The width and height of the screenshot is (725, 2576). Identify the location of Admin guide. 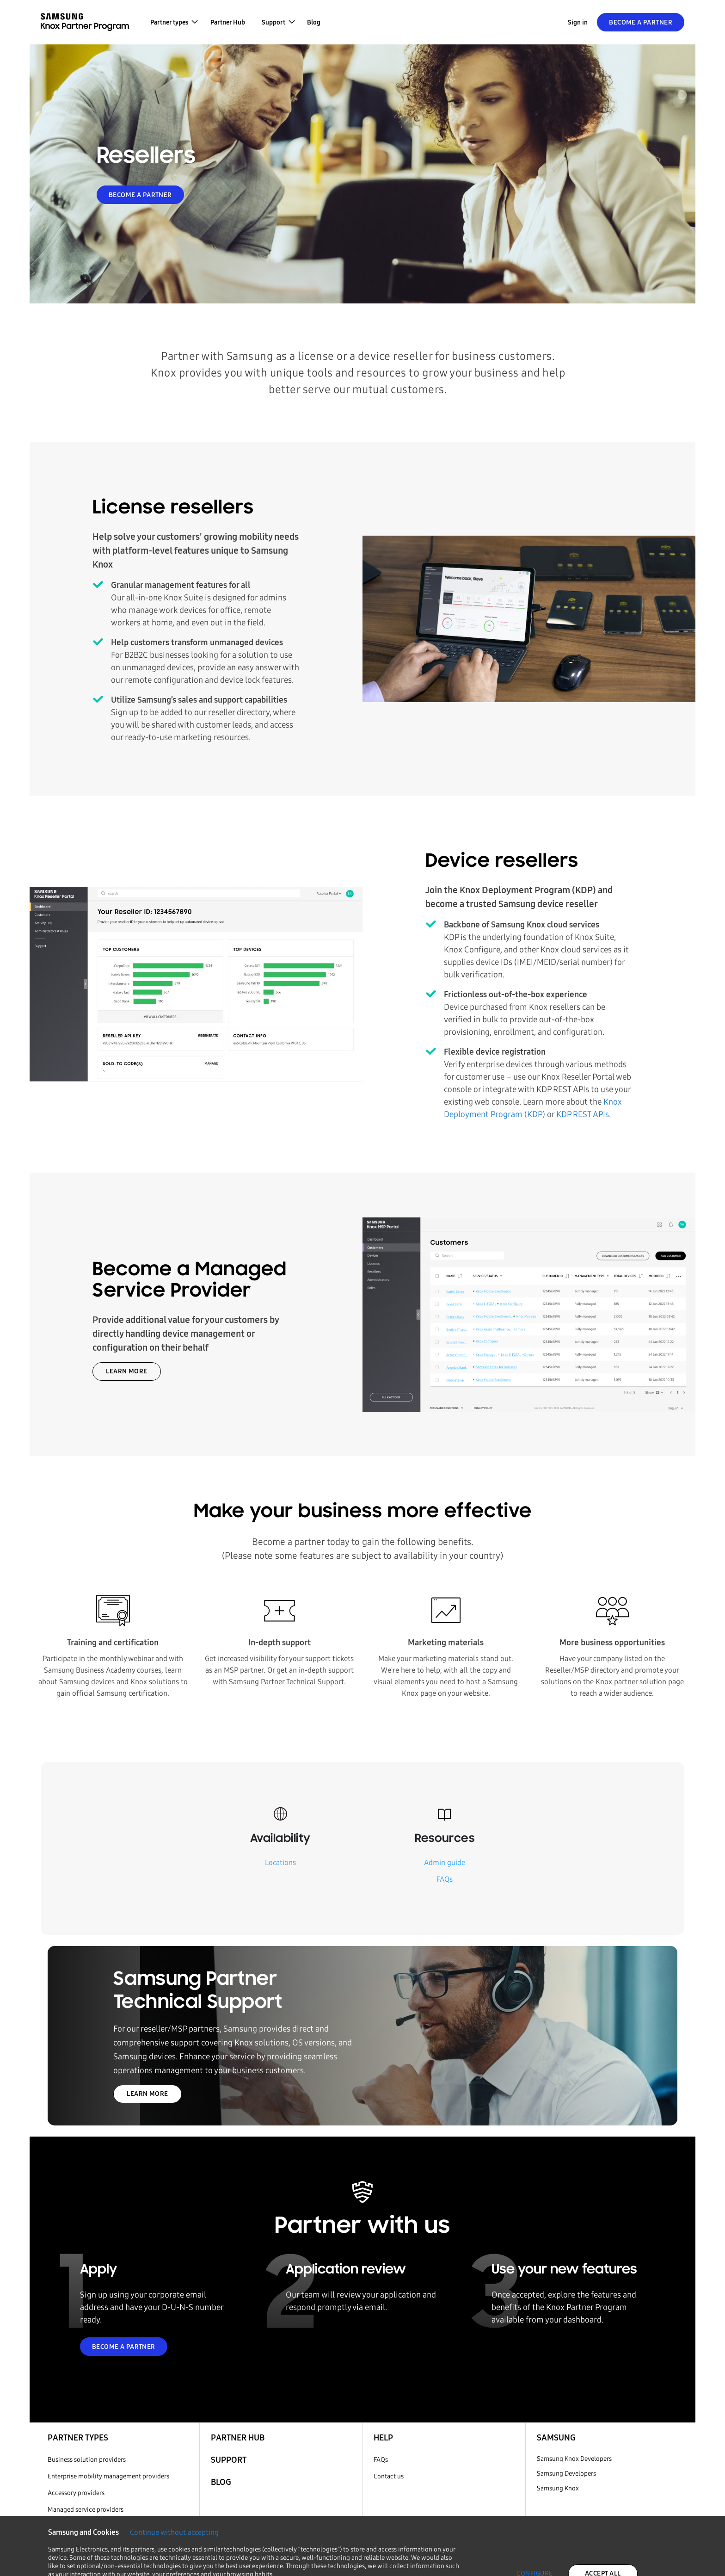
(444, 1862).